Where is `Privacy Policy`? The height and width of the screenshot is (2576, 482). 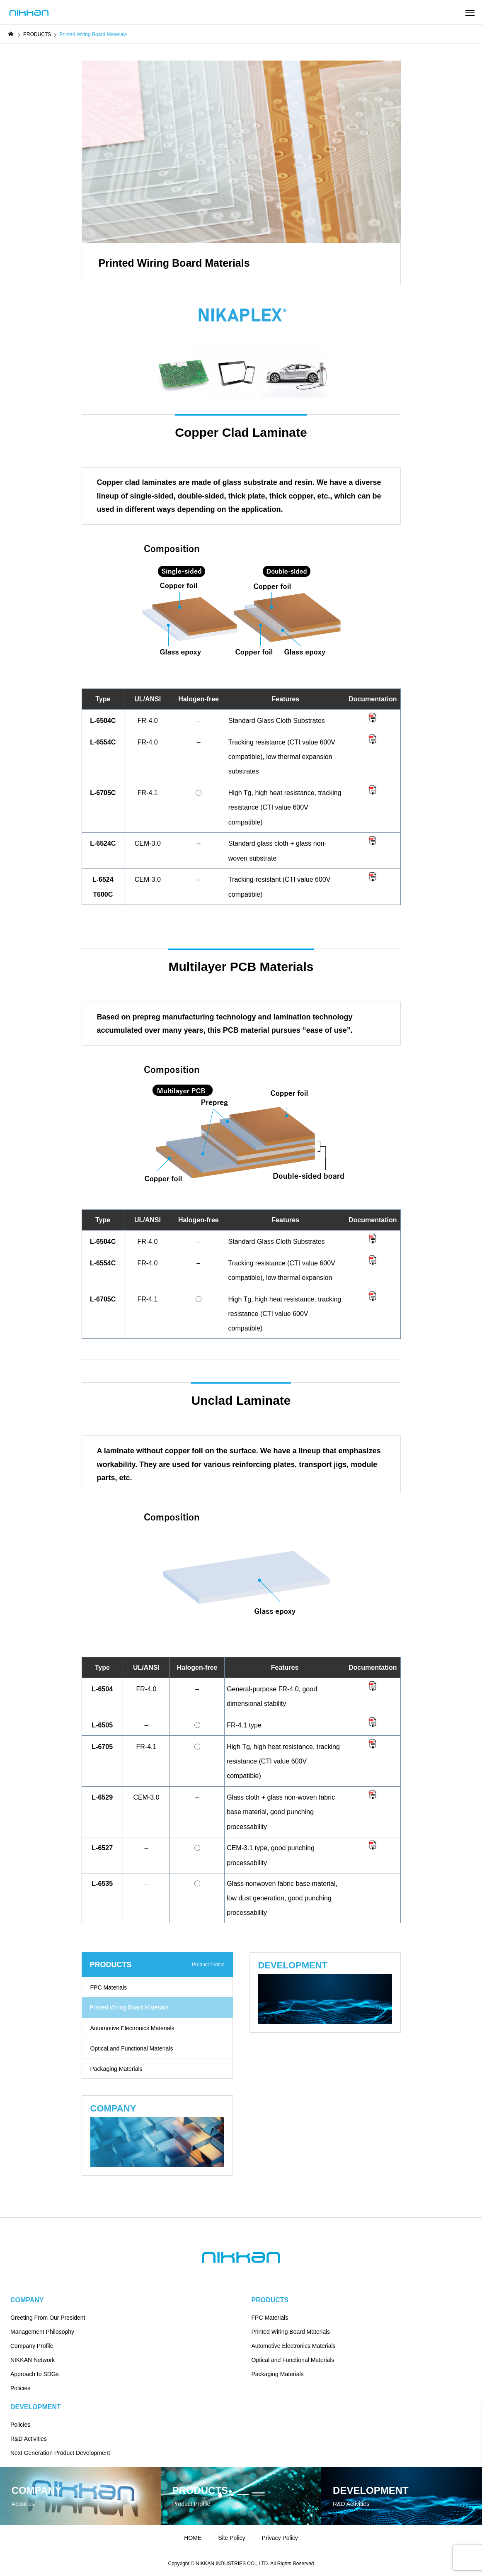 Privacy Policy is located at coordinates (280, 2538).